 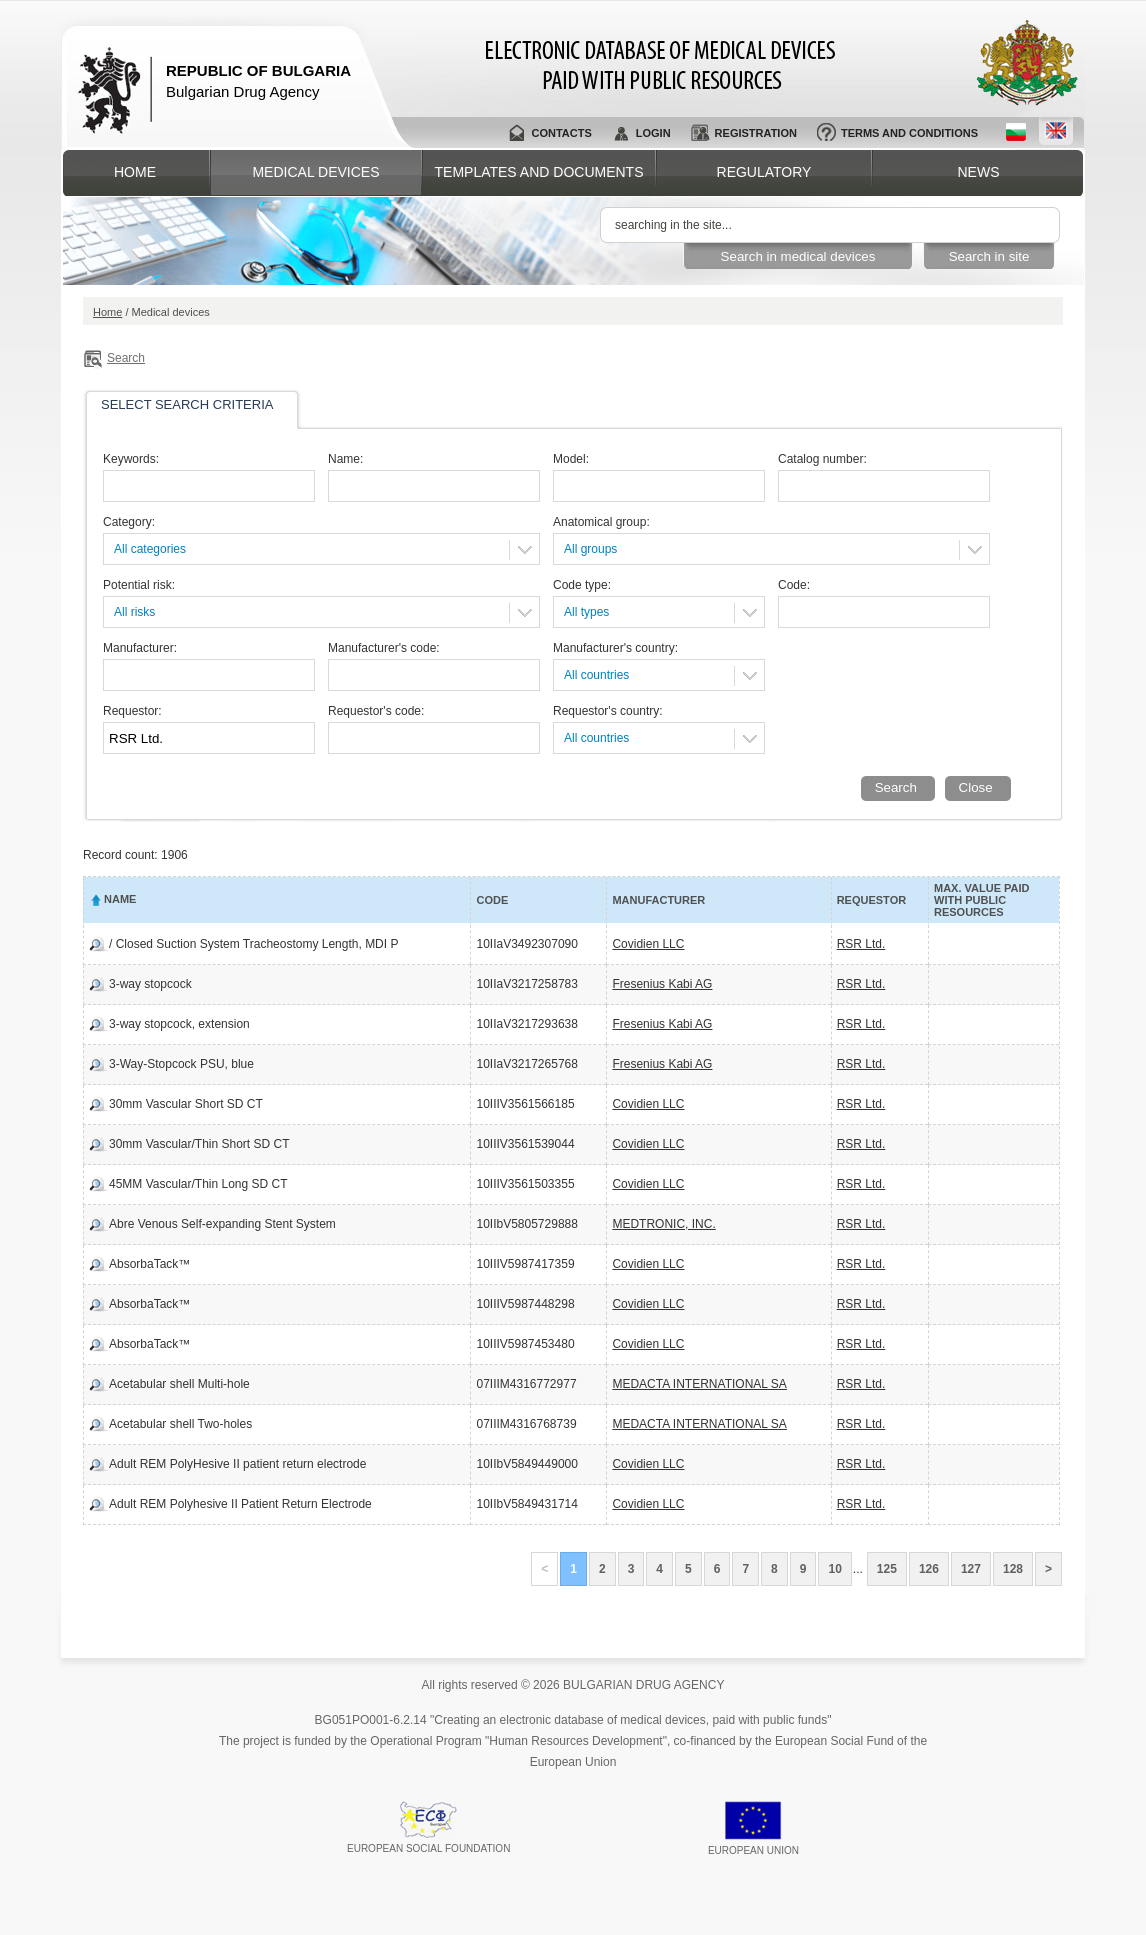 I want to click on Acetabular shell Multi-hole, so click(x=179, y=1384).